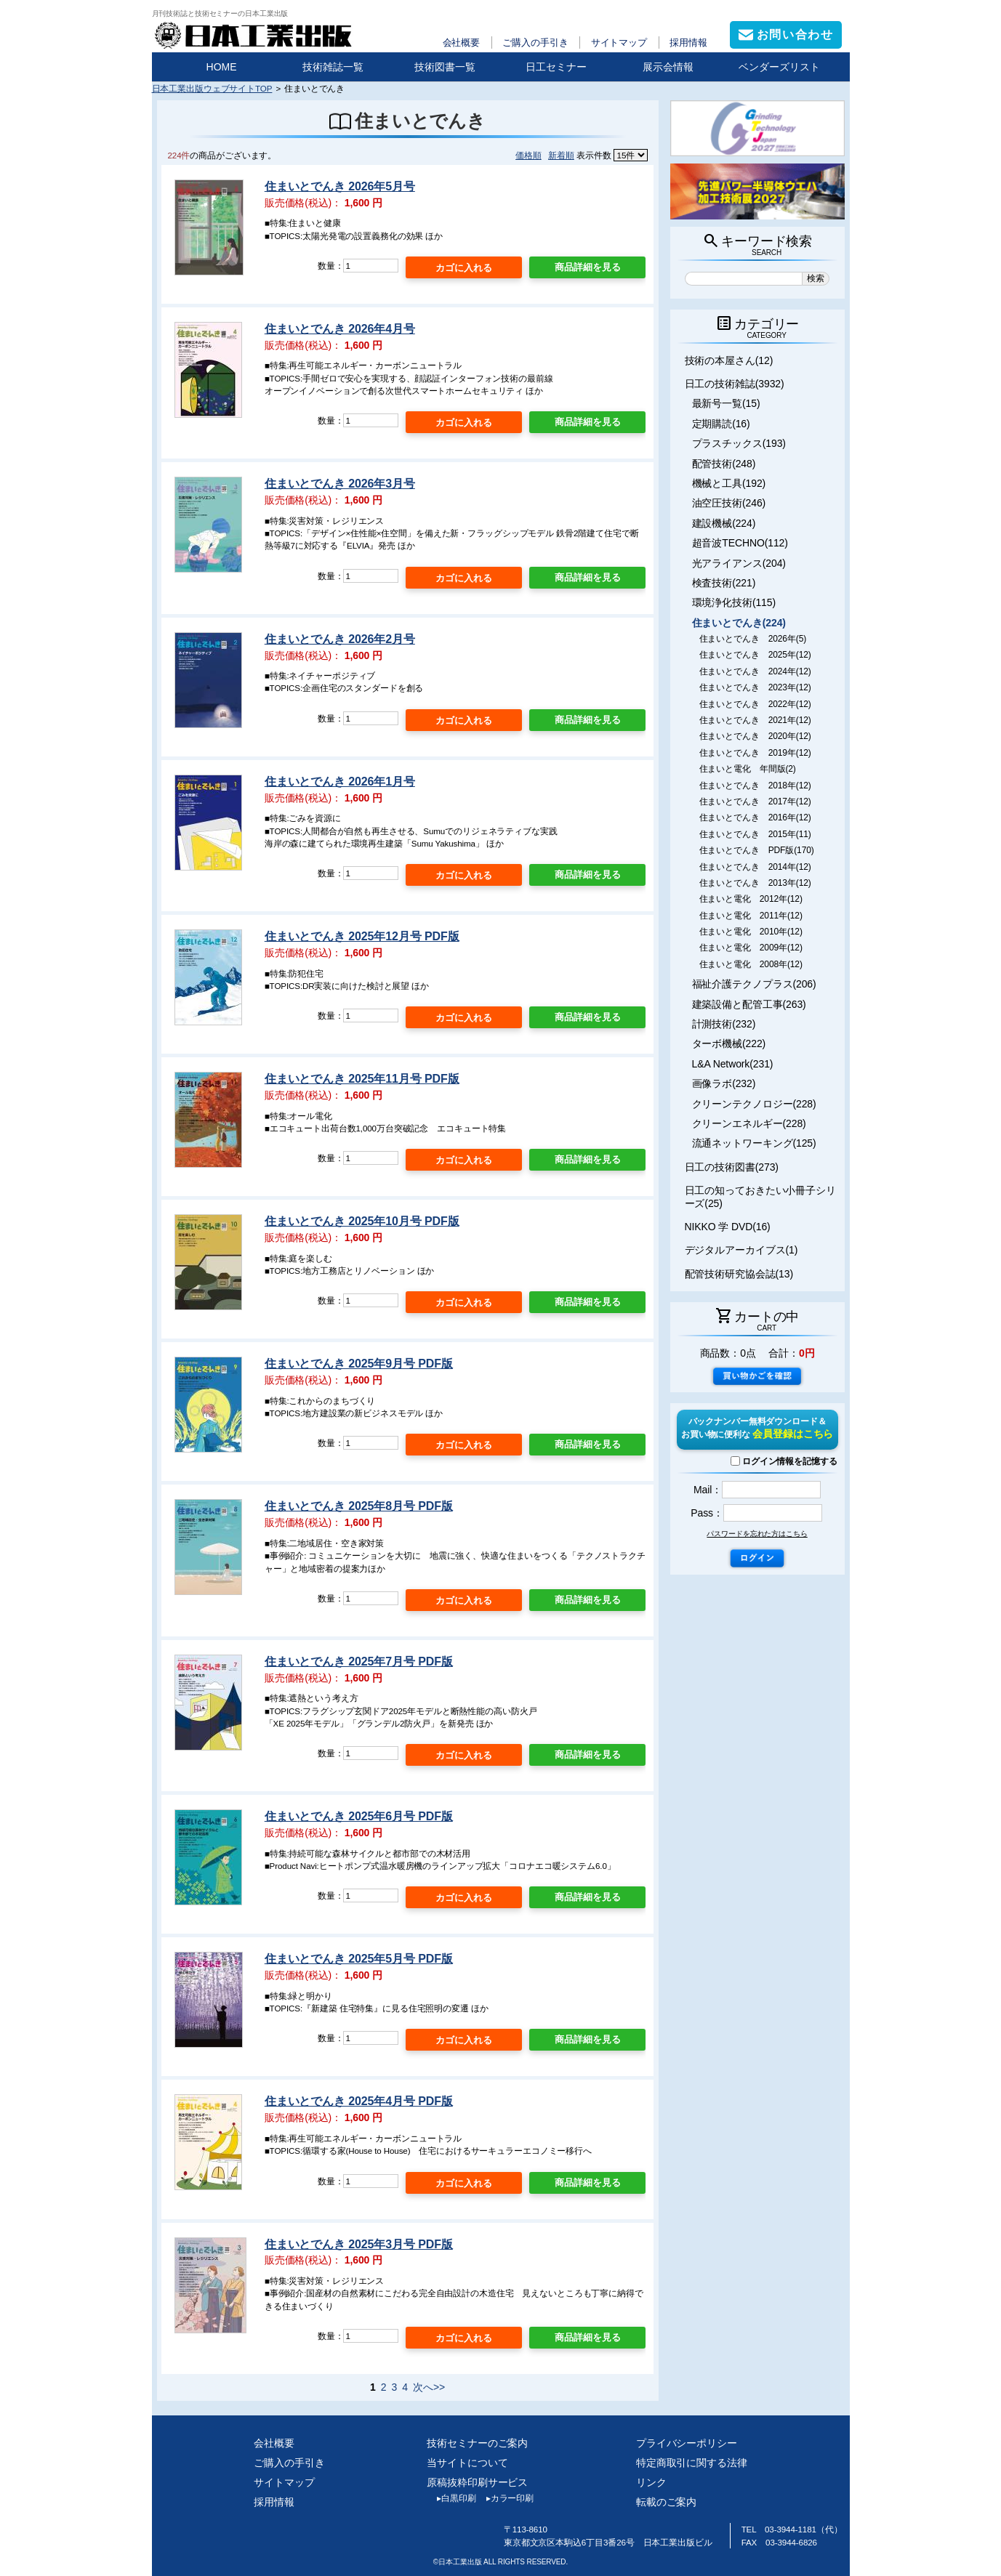 The image size is (1001, 2576). What do you see at coordinates (724, 1083) in the screenshot?
I see `画像ラボ(232)` at bounding box center [724, 1083].